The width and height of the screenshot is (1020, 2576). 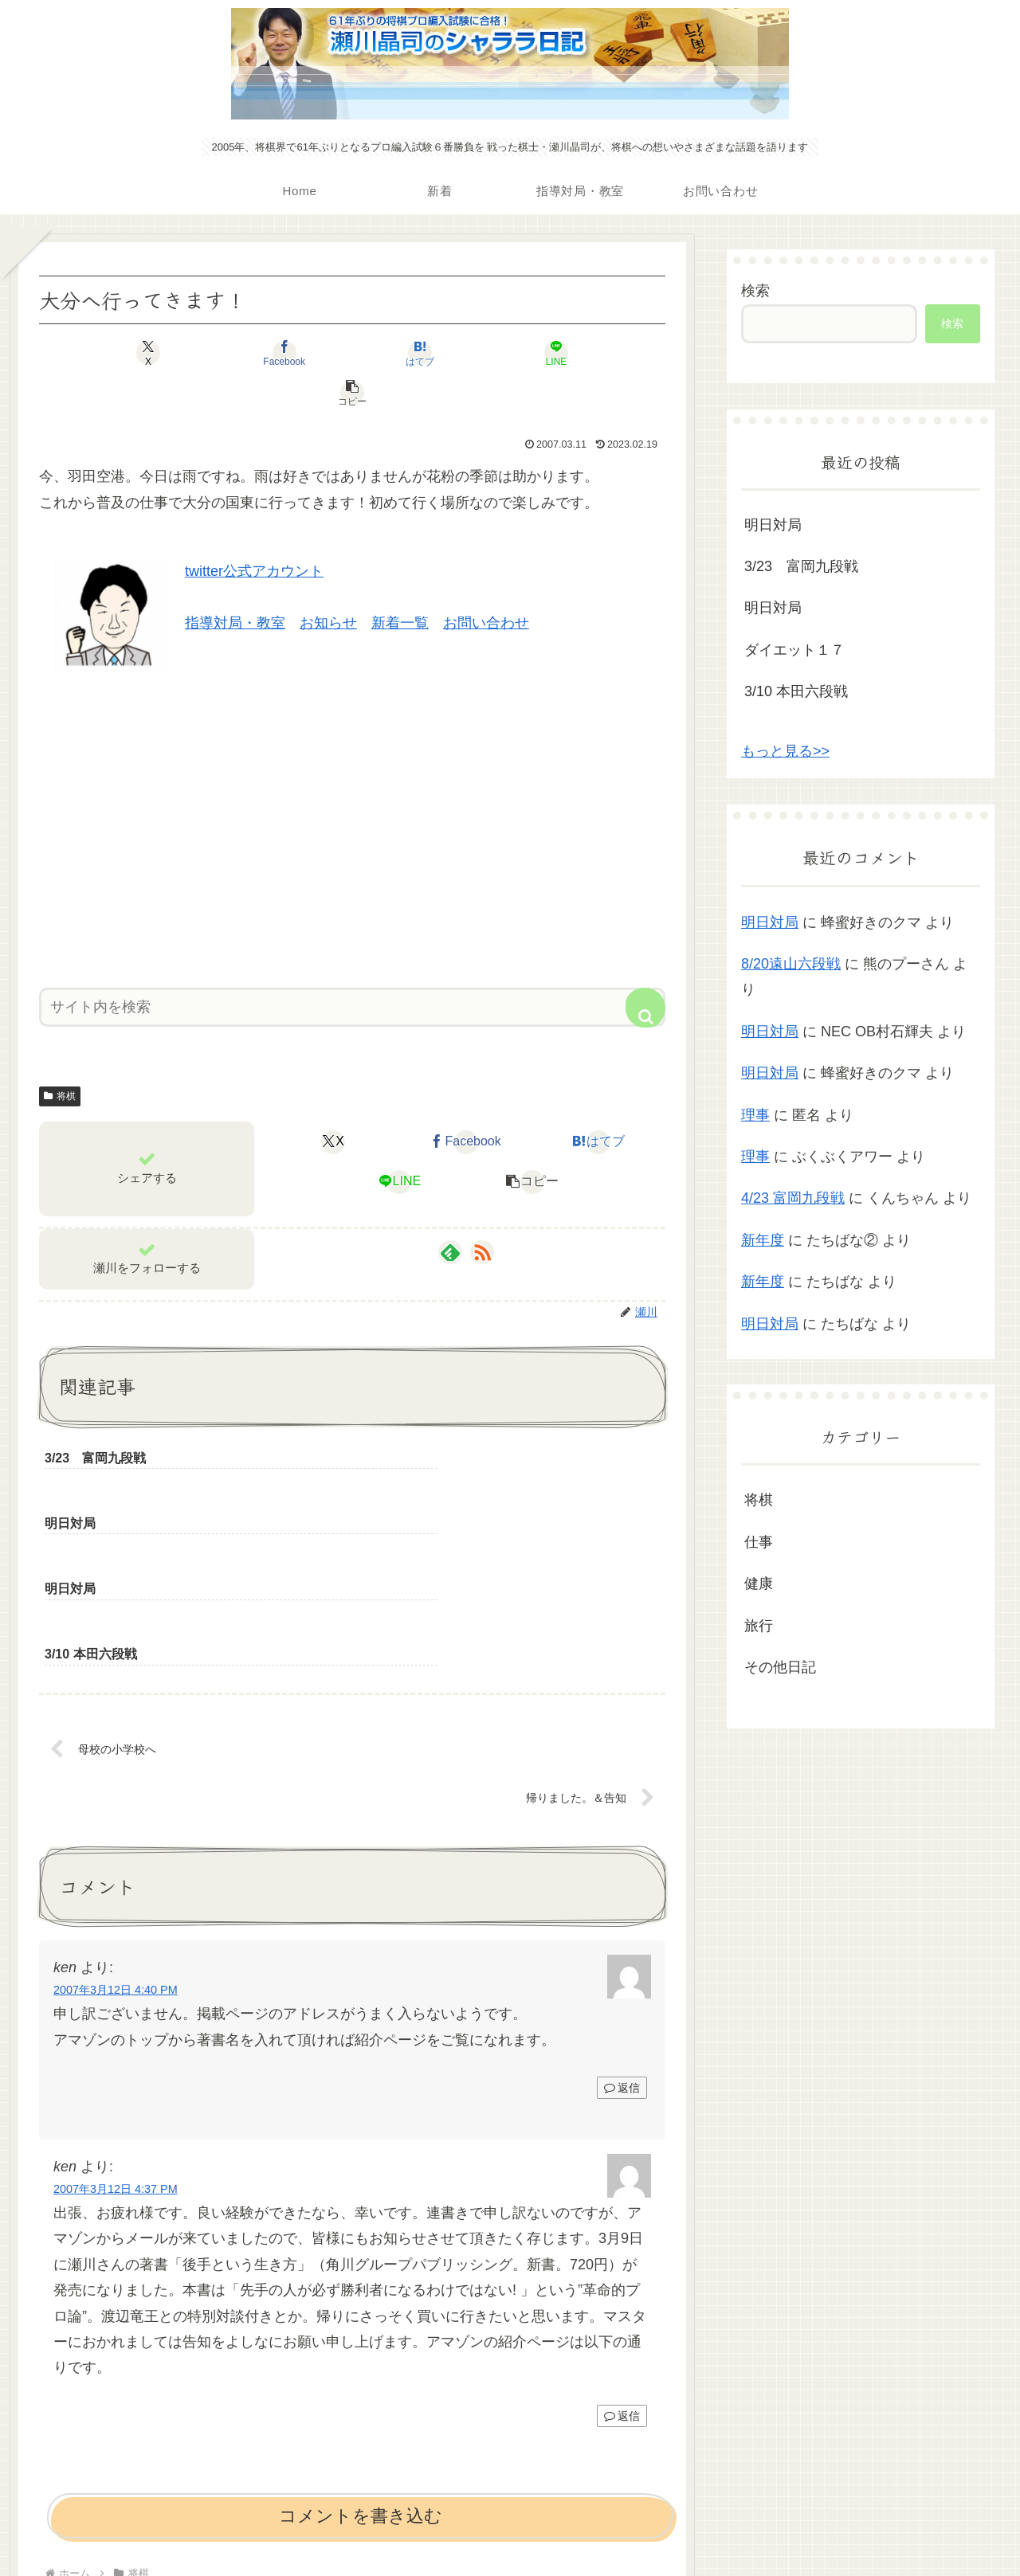 I want to click on [Facebookでシェア], so click(x=247, y=353).